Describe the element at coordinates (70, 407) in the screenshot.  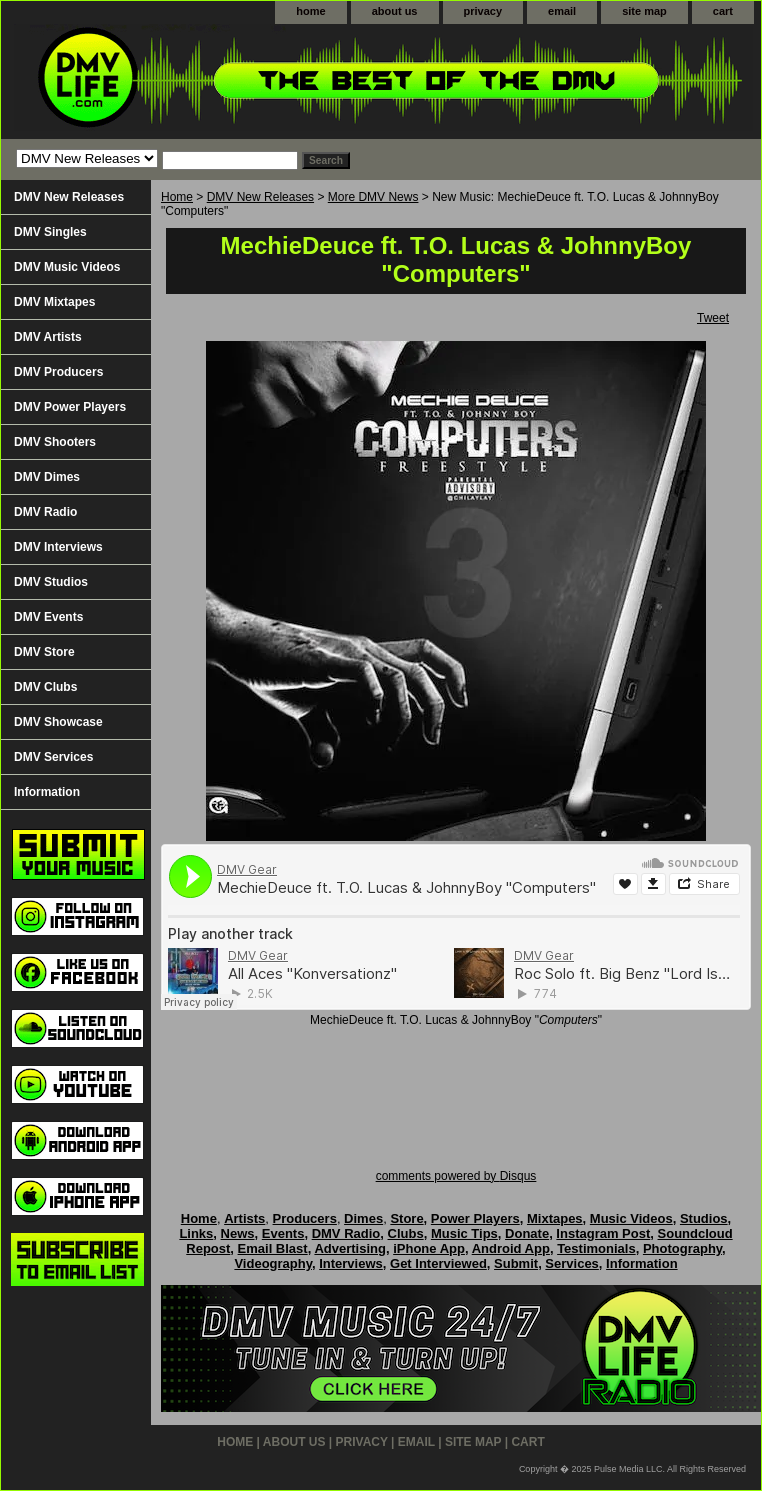
I see `DMV Power Players` at that location.